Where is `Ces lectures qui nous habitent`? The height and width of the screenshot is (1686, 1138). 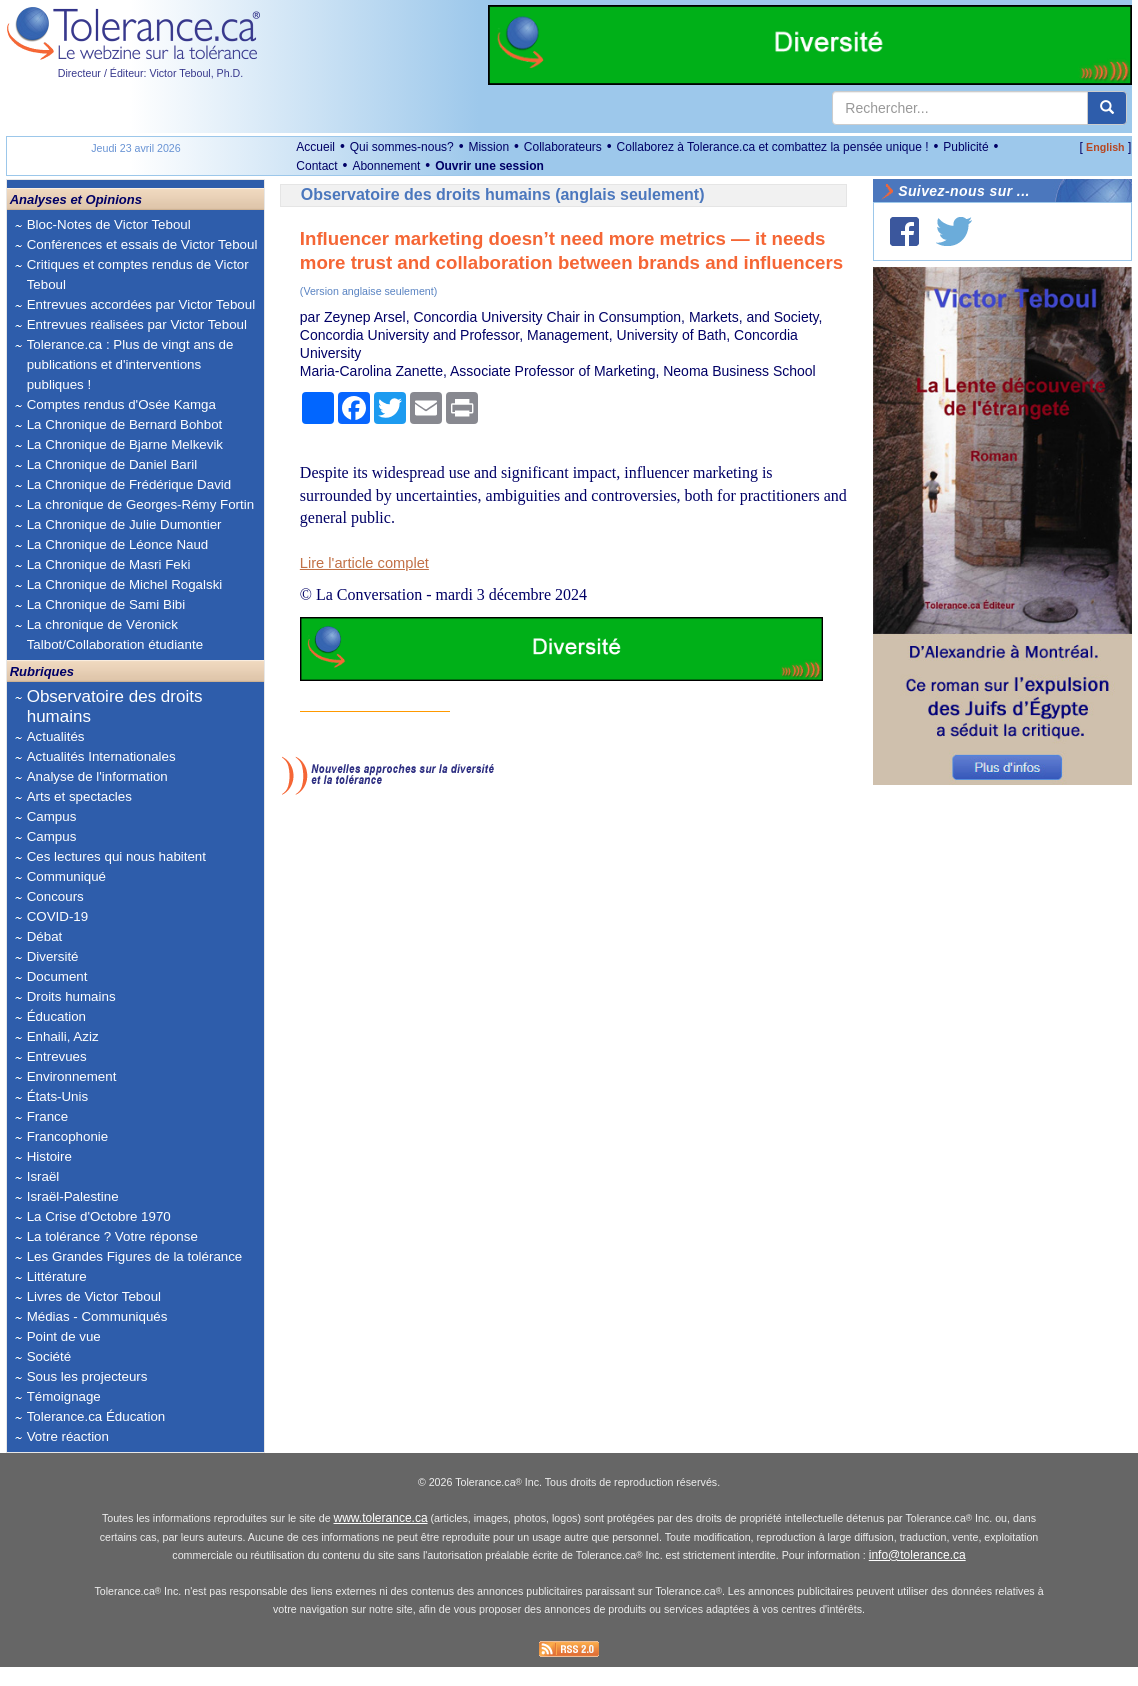
Ces lectures qui nous habitent is located at coordinates (116, 856).